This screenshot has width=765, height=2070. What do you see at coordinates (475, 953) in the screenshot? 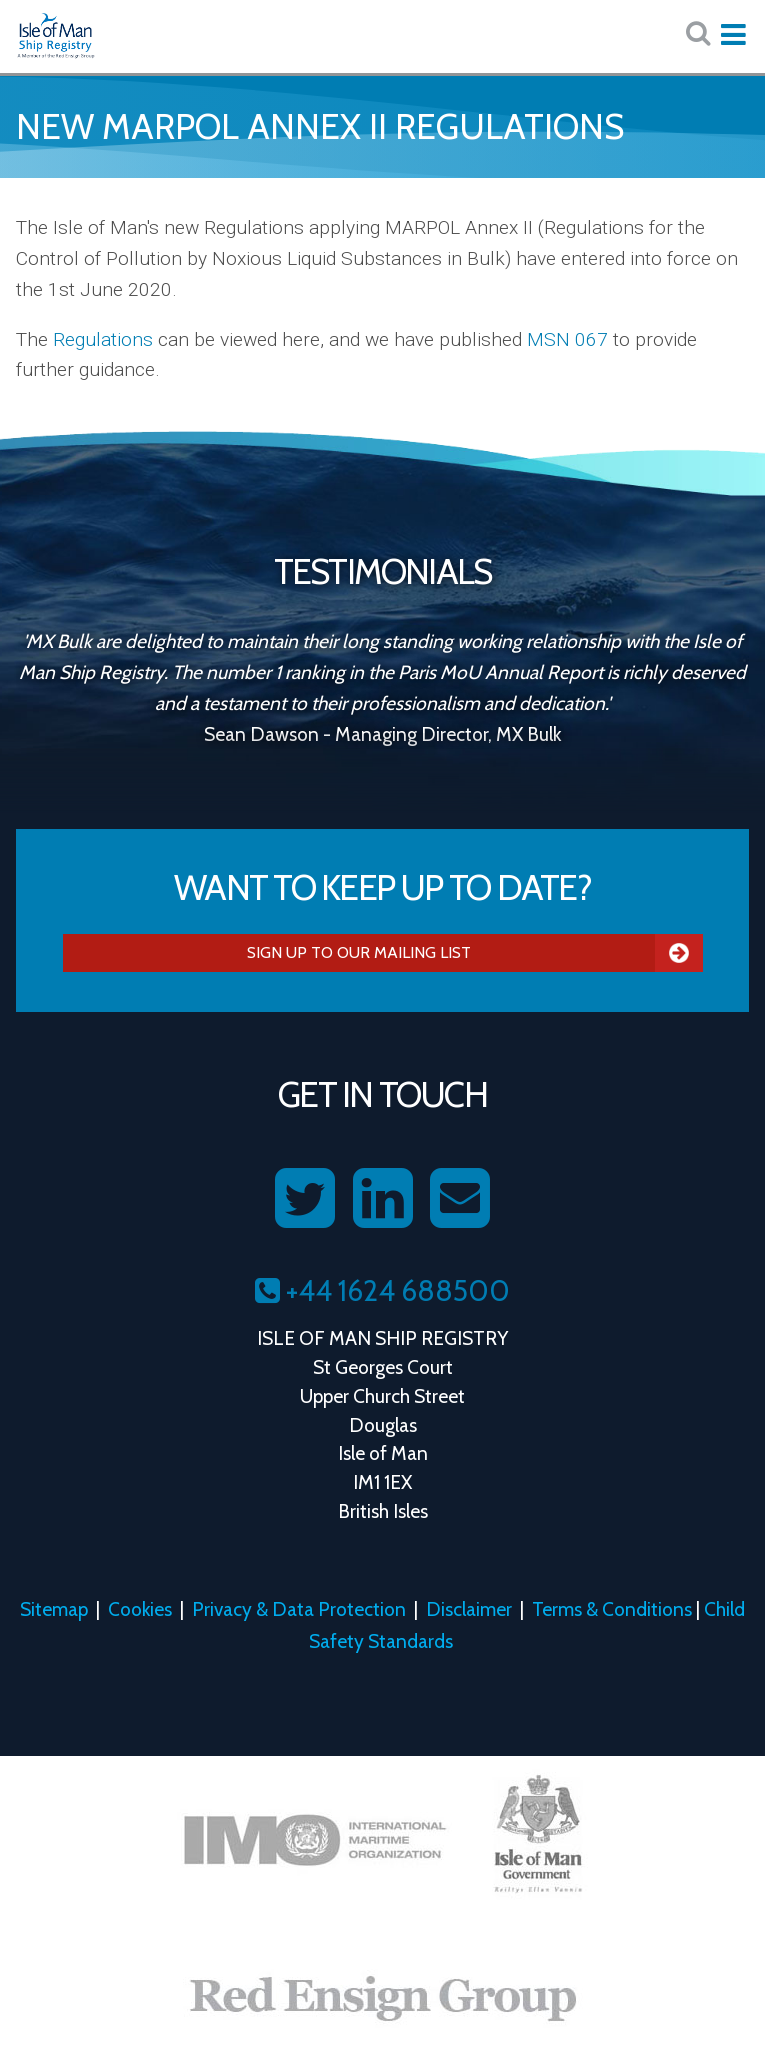
I see `Sign Up To Our Mailing List` at bounding box center [475, 953].